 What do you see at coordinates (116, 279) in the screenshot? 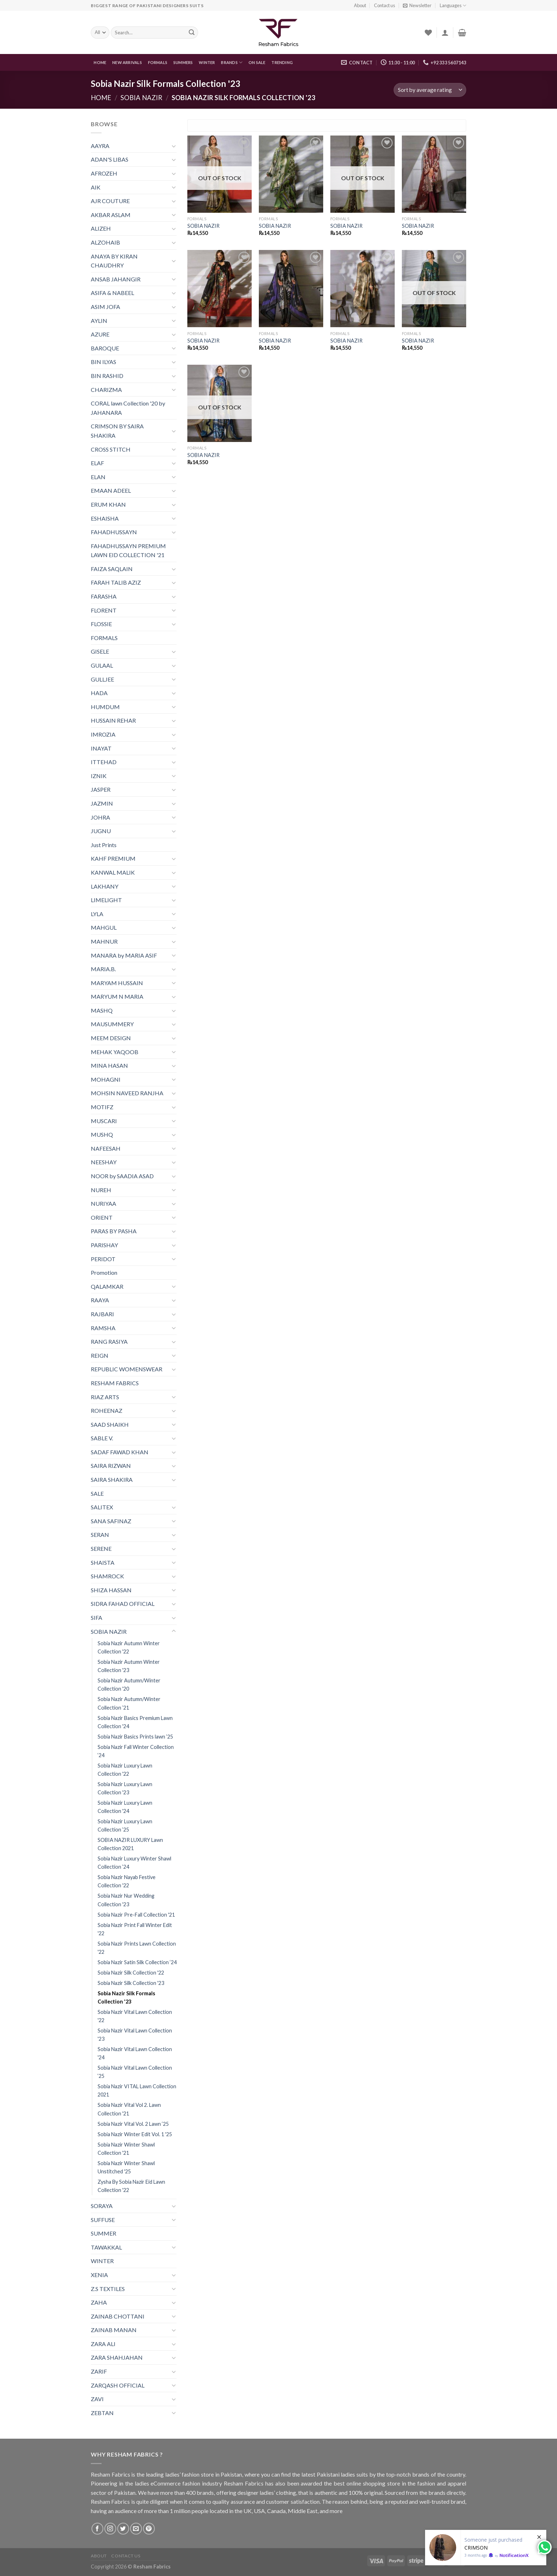
I see `ANSAB JAHANGIR` at bounding box center [116, 279].